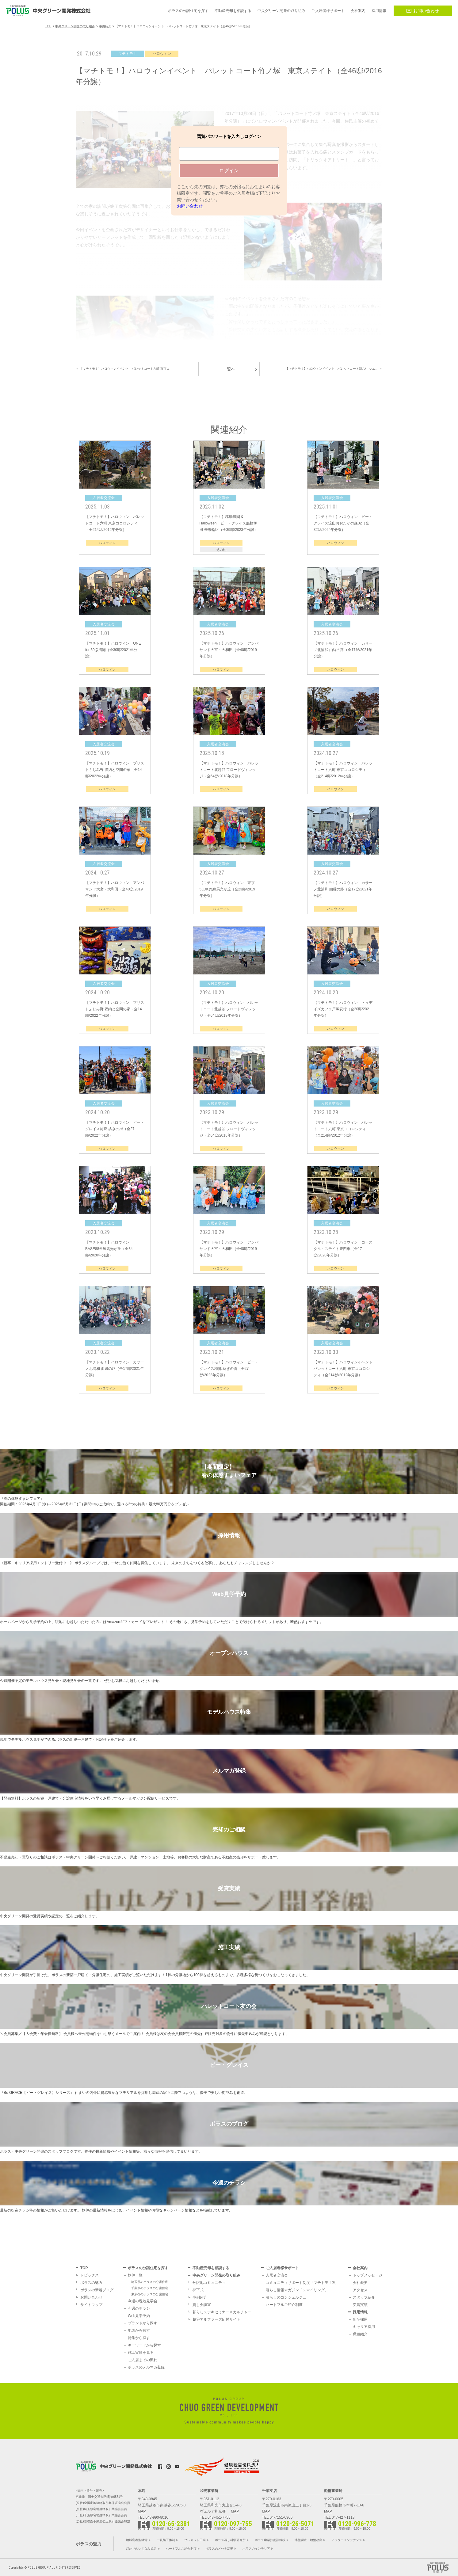 This screenshot has height=2576, width=458. What do you see at coordinates (229, 369) in the screenshot?
I see `一覧へ` at bounding box center [229, 369].